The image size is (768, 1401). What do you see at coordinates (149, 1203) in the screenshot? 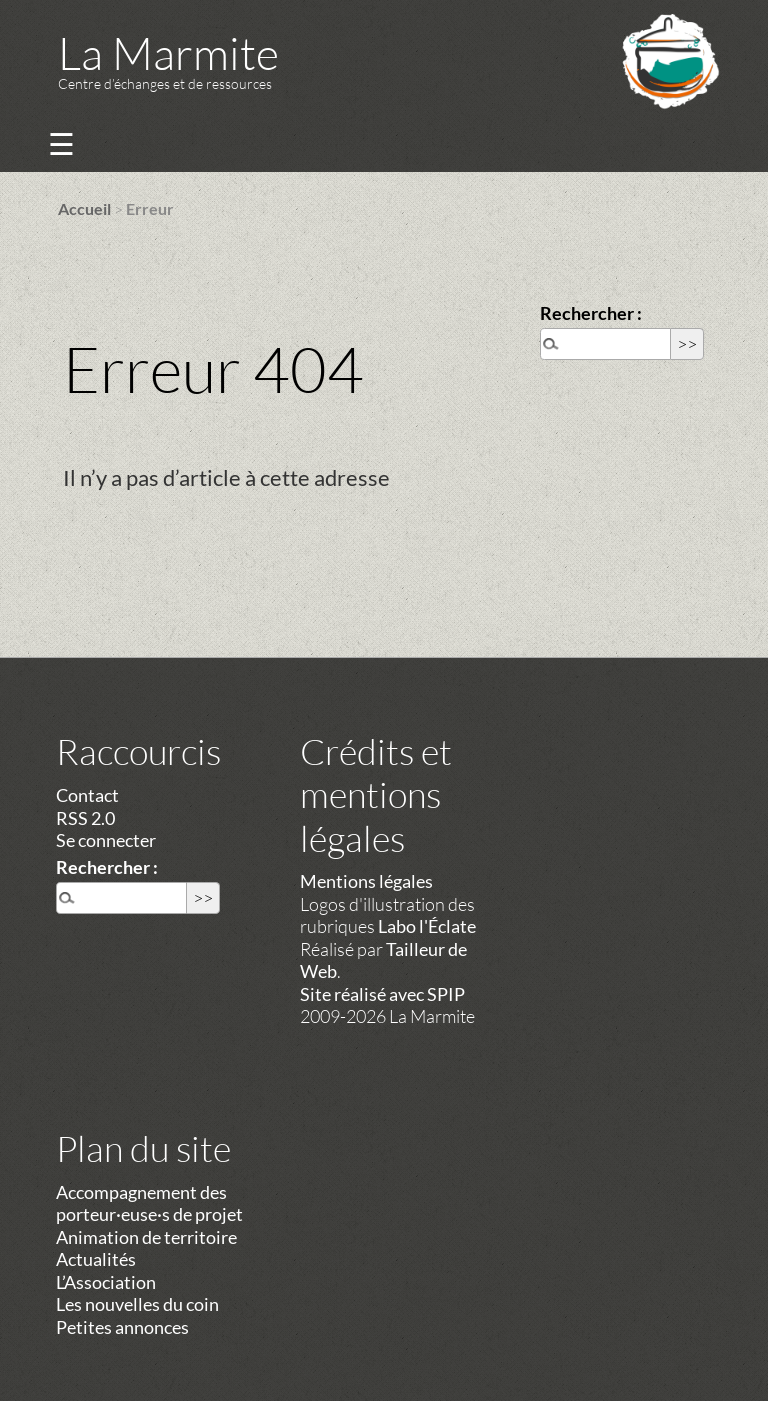
I see `Accompagnement des porteur·euse·s de projet` at bounding box center [149, 1203].